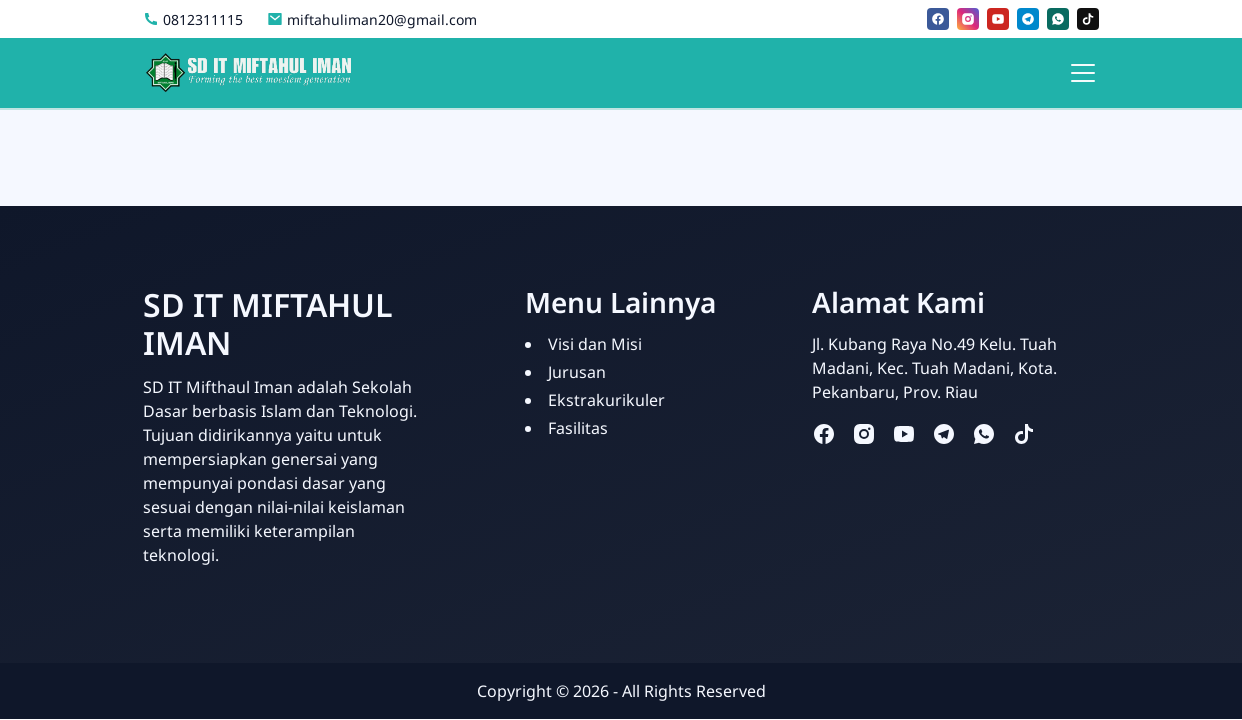 This screenshot has height=720, width=1242. Describe the element at coordinates (578, 428) in the screenshot. I see `Fasilitas` at that location.